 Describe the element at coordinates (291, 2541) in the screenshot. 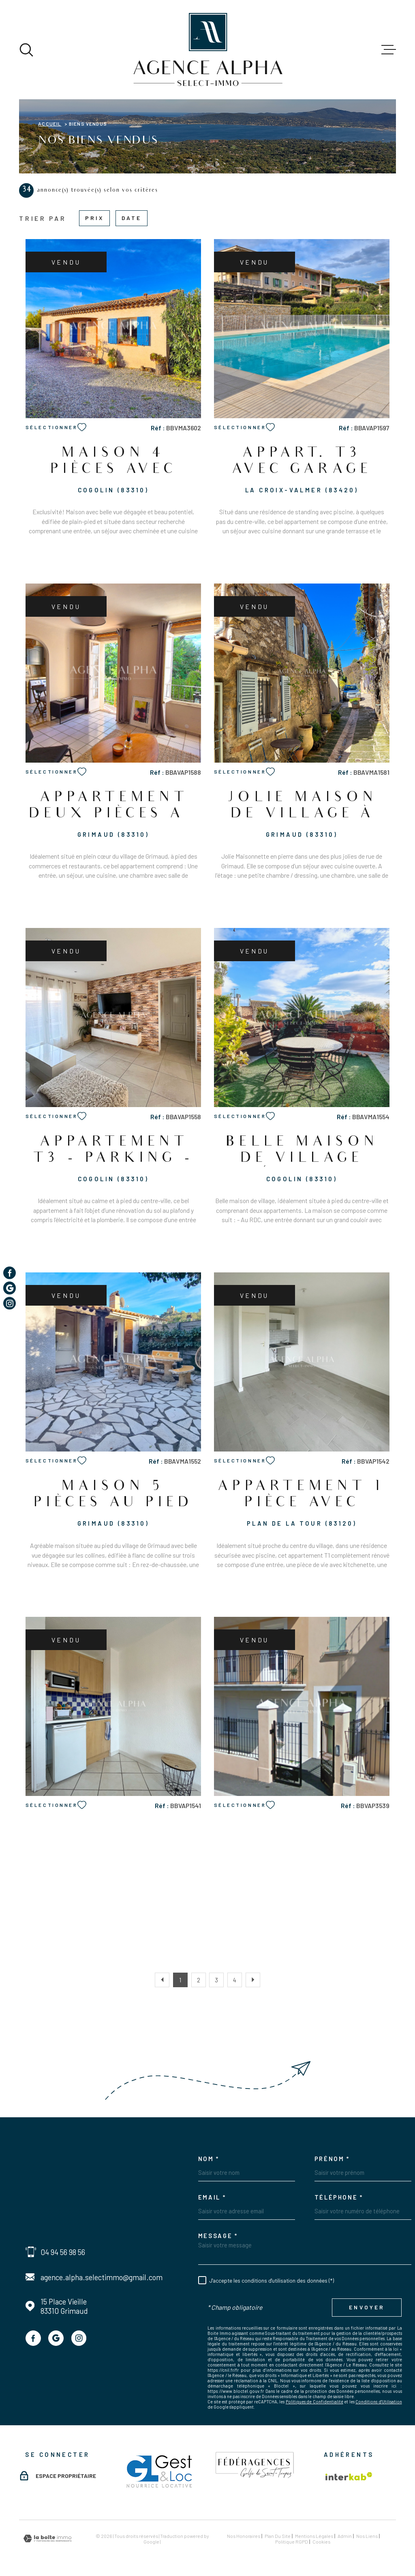

I see `Politique RGPD` at that location.